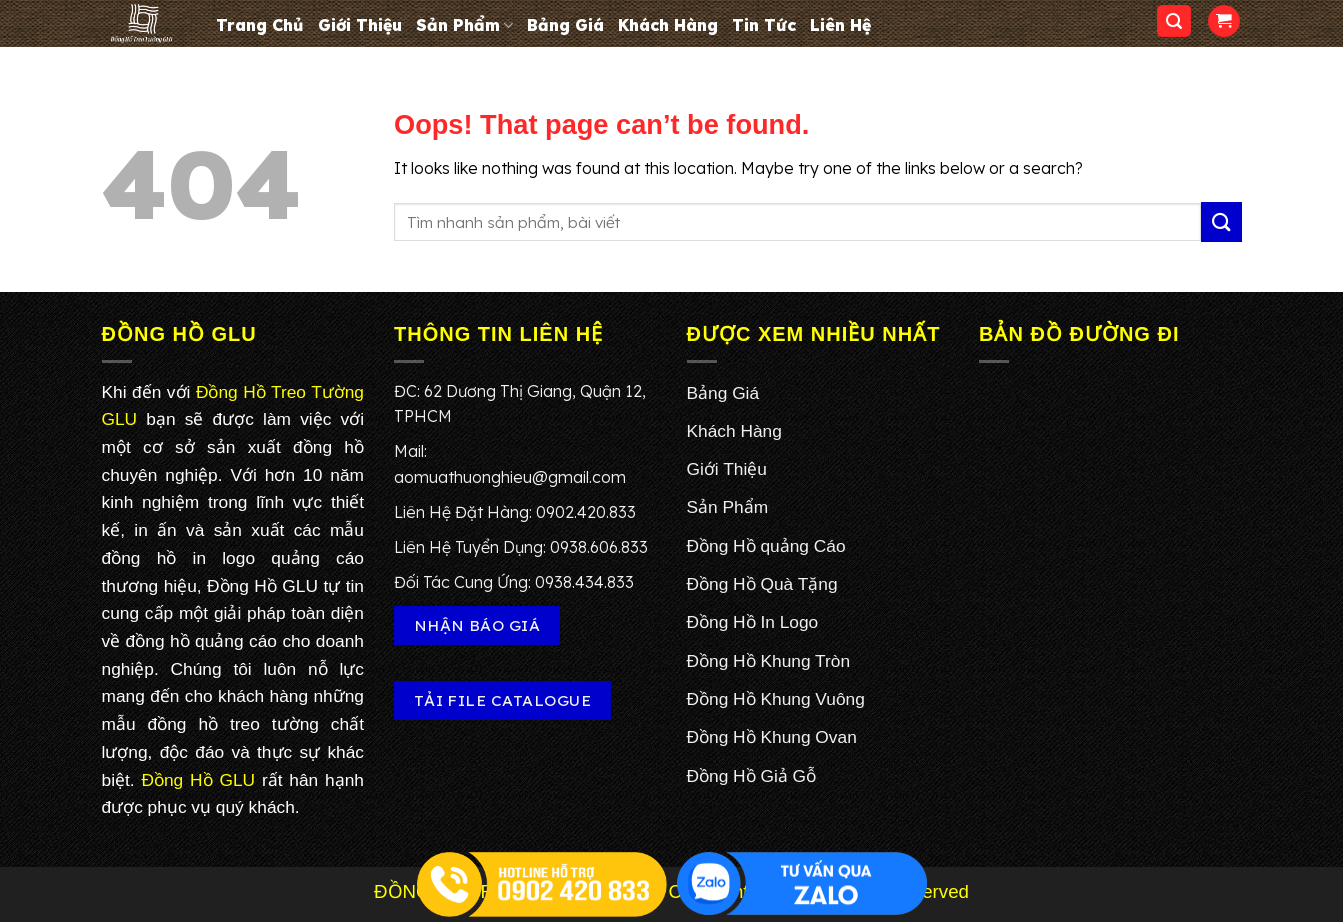  Describe the element at coordinates (514, 582) in the screenshot. I see `Đối Tác Cung Ứng: 0938.434.833` at that location.